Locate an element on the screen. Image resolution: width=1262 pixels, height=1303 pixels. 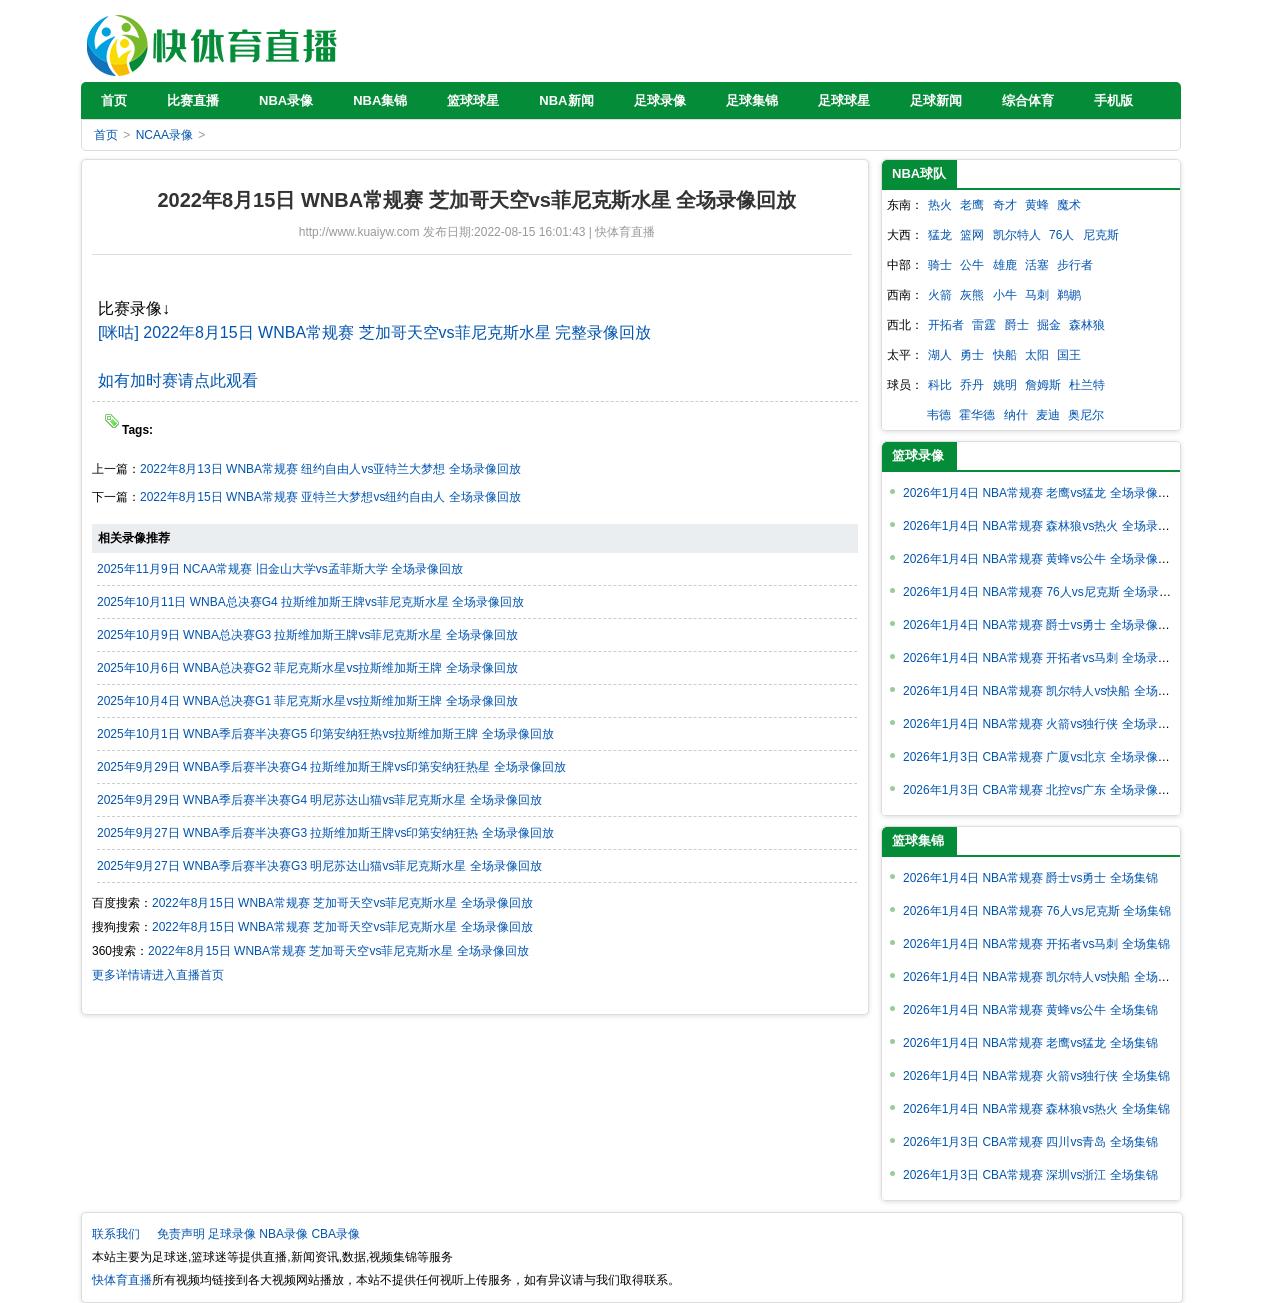
2026年1月4日 NBA常规赛 森林狼vs热火 全场集锦 is located at coordinates (1036, 1109).